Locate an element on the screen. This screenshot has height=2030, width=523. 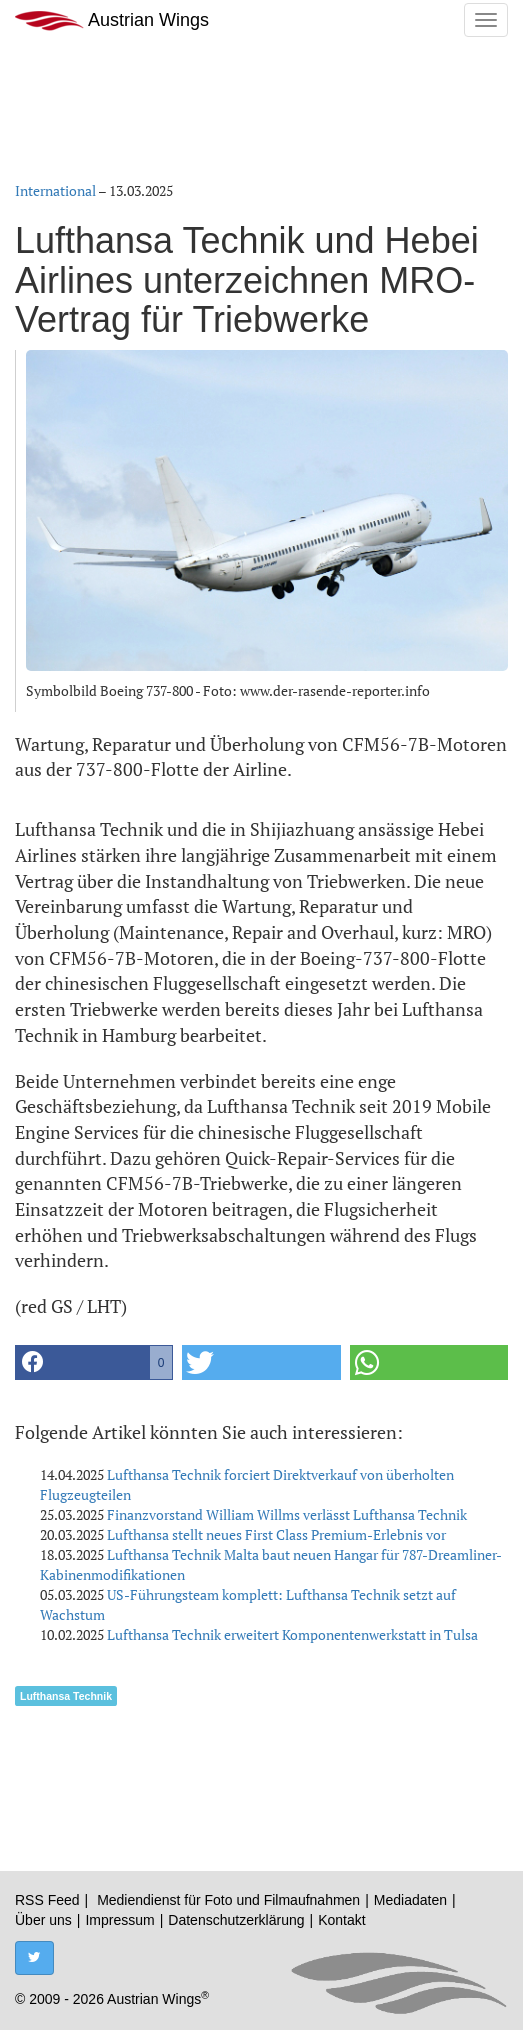
Finanzvorstand William Willms verlässt Lufthansa Technik is located at coordinates (287, 1514).